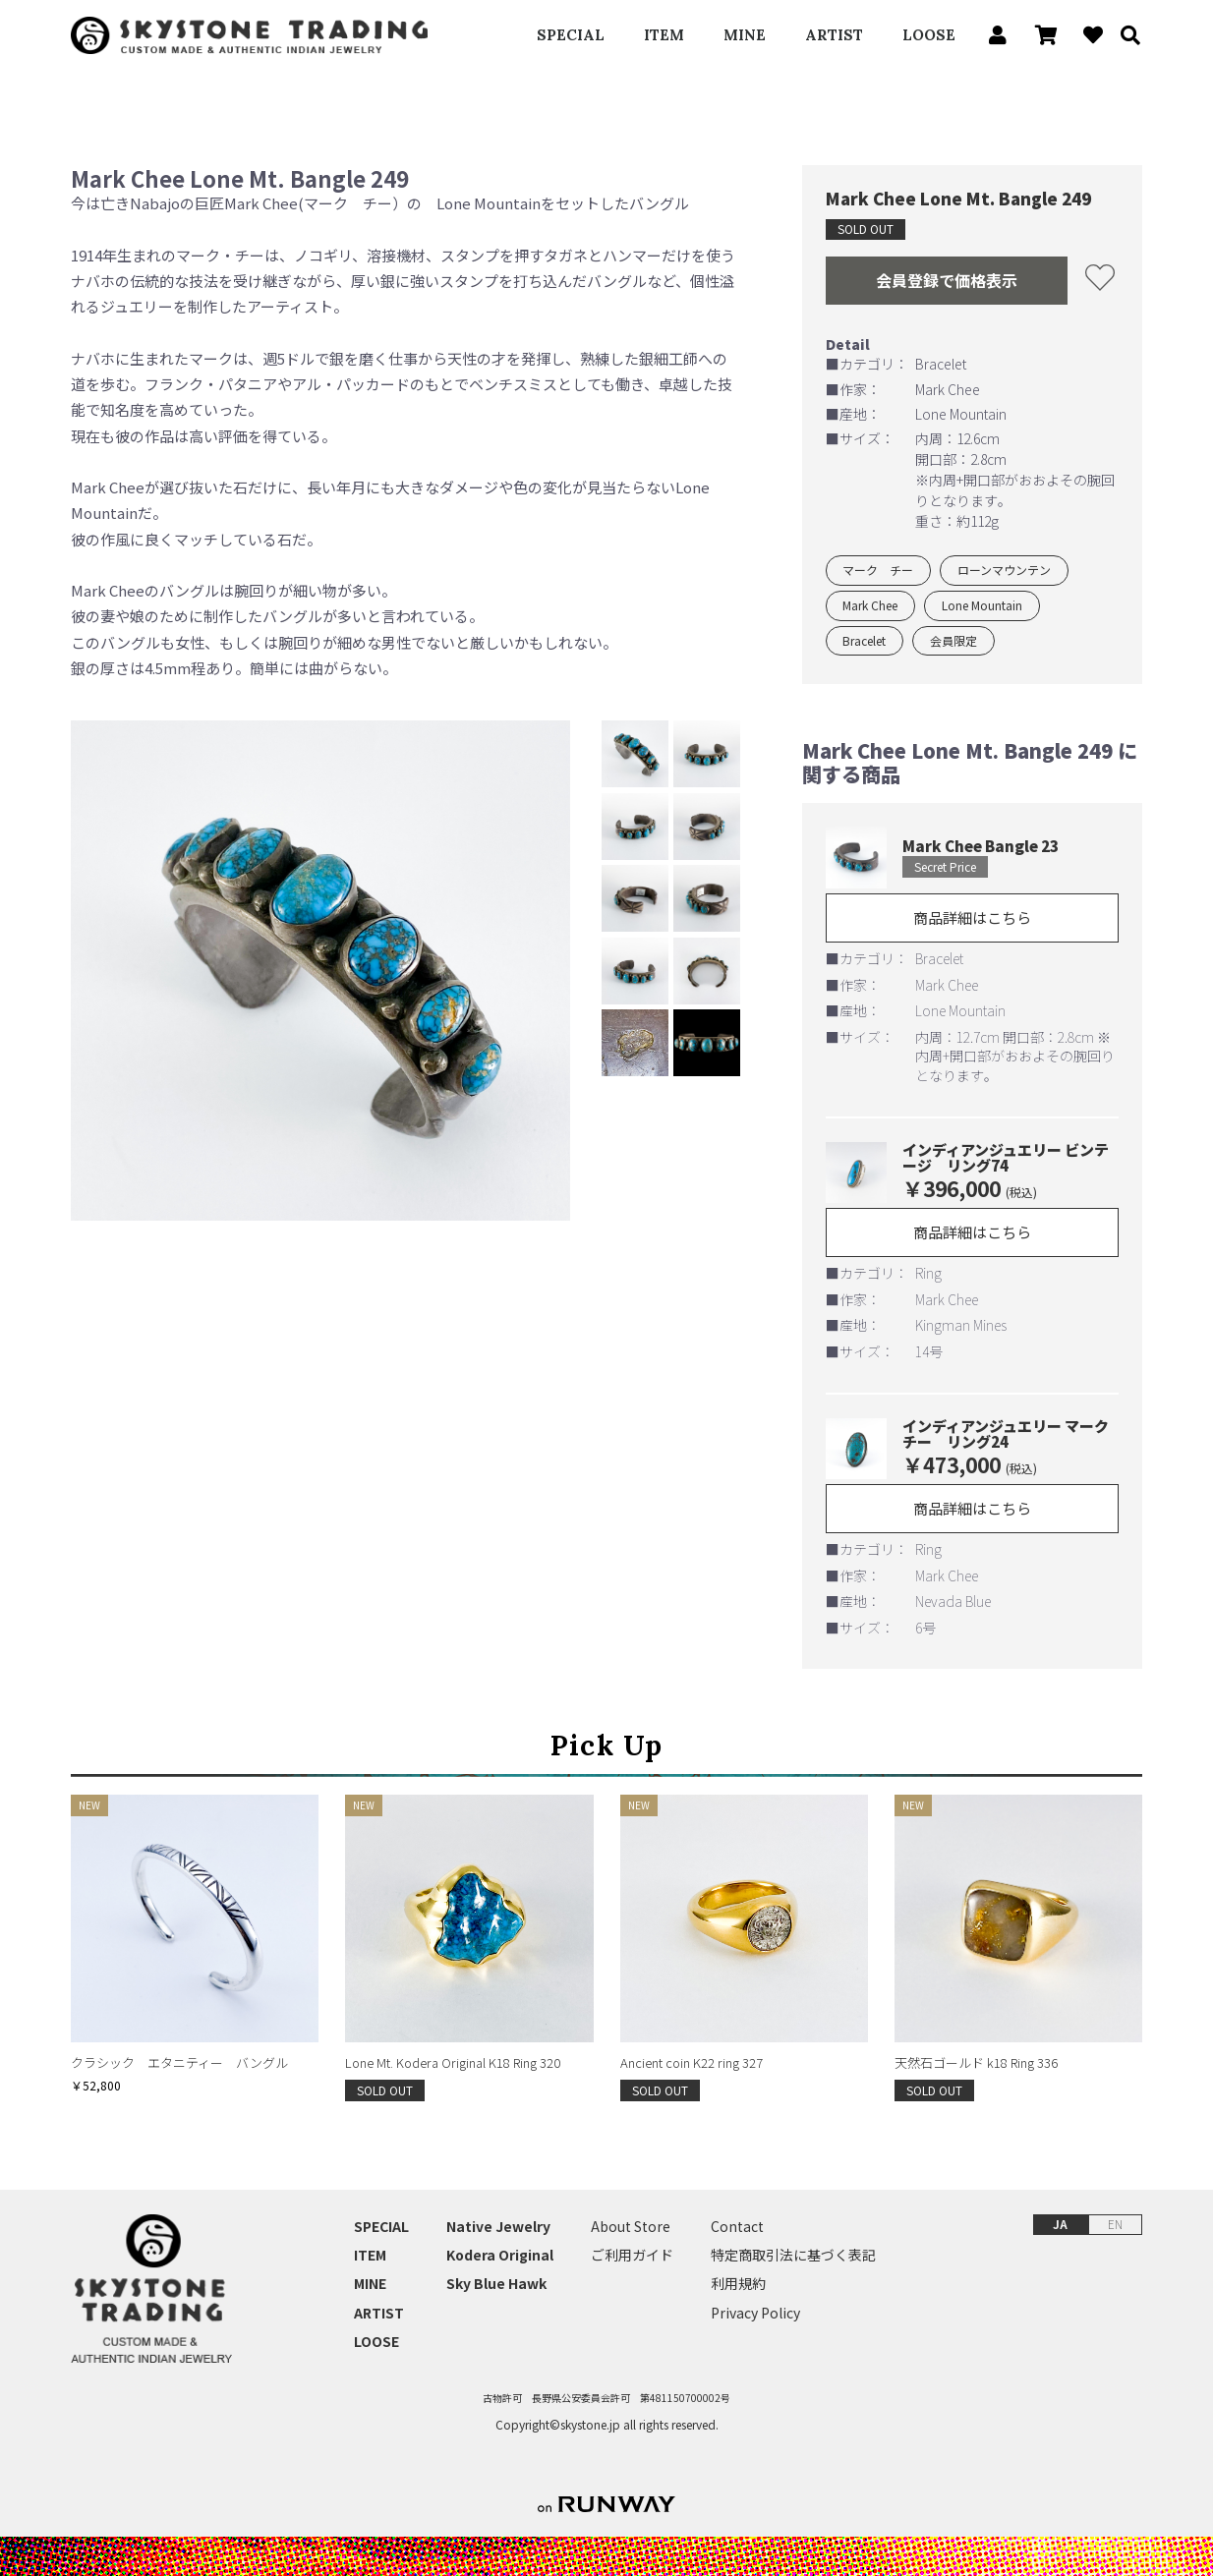 Image resolution: width=1213 pixels, height=2576 pixels. What do you see at coordinates (928, 35) in the screenshot?
I see `LOOSE` at bounding box center [928, 35].